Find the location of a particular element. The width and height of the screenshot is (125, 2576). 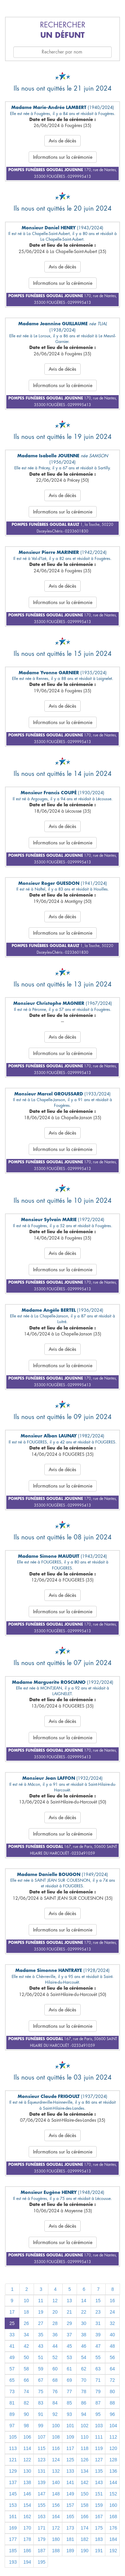

Informations sur la cérémonie is located at coordinates (62, 157).